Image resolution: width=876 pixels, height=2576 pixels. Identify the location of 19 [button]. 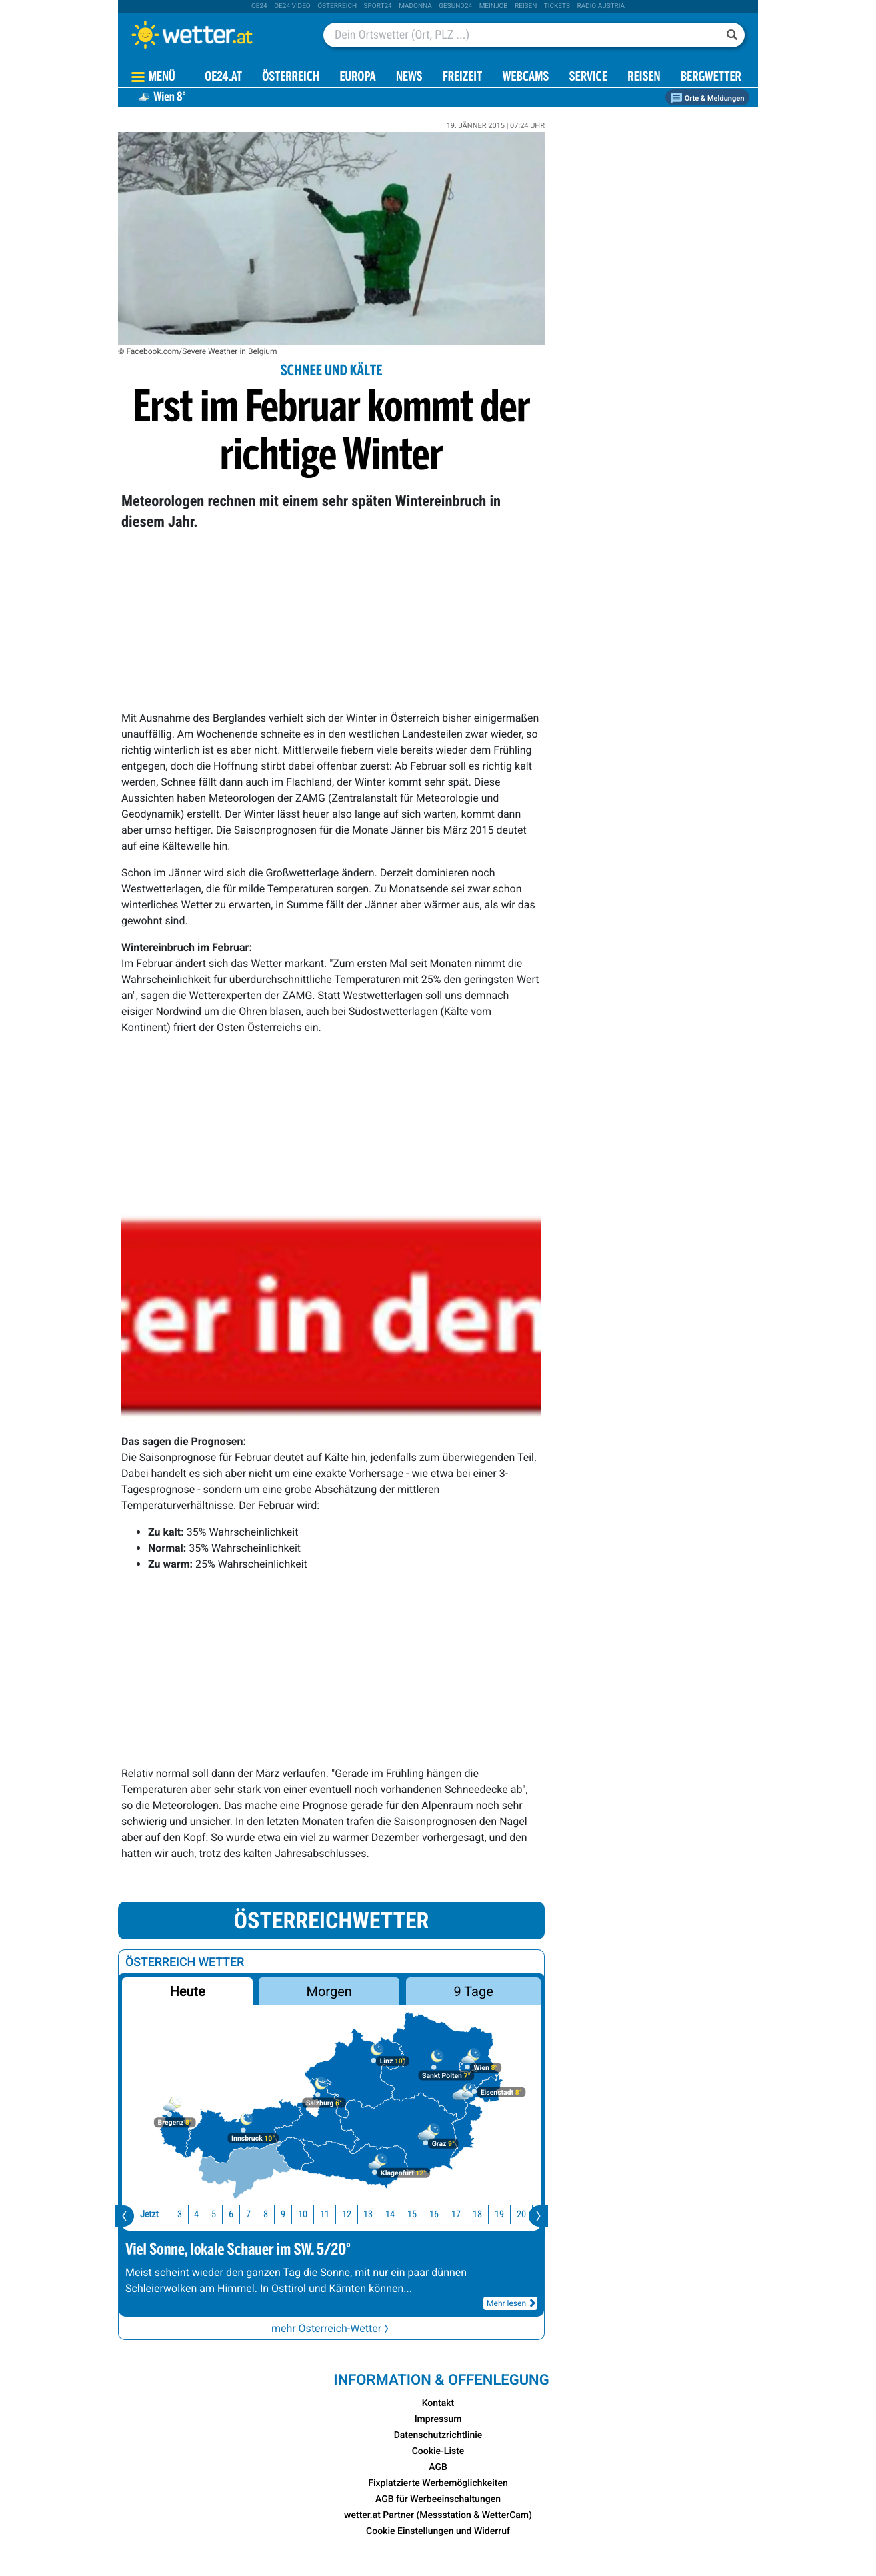
(472, 2214).